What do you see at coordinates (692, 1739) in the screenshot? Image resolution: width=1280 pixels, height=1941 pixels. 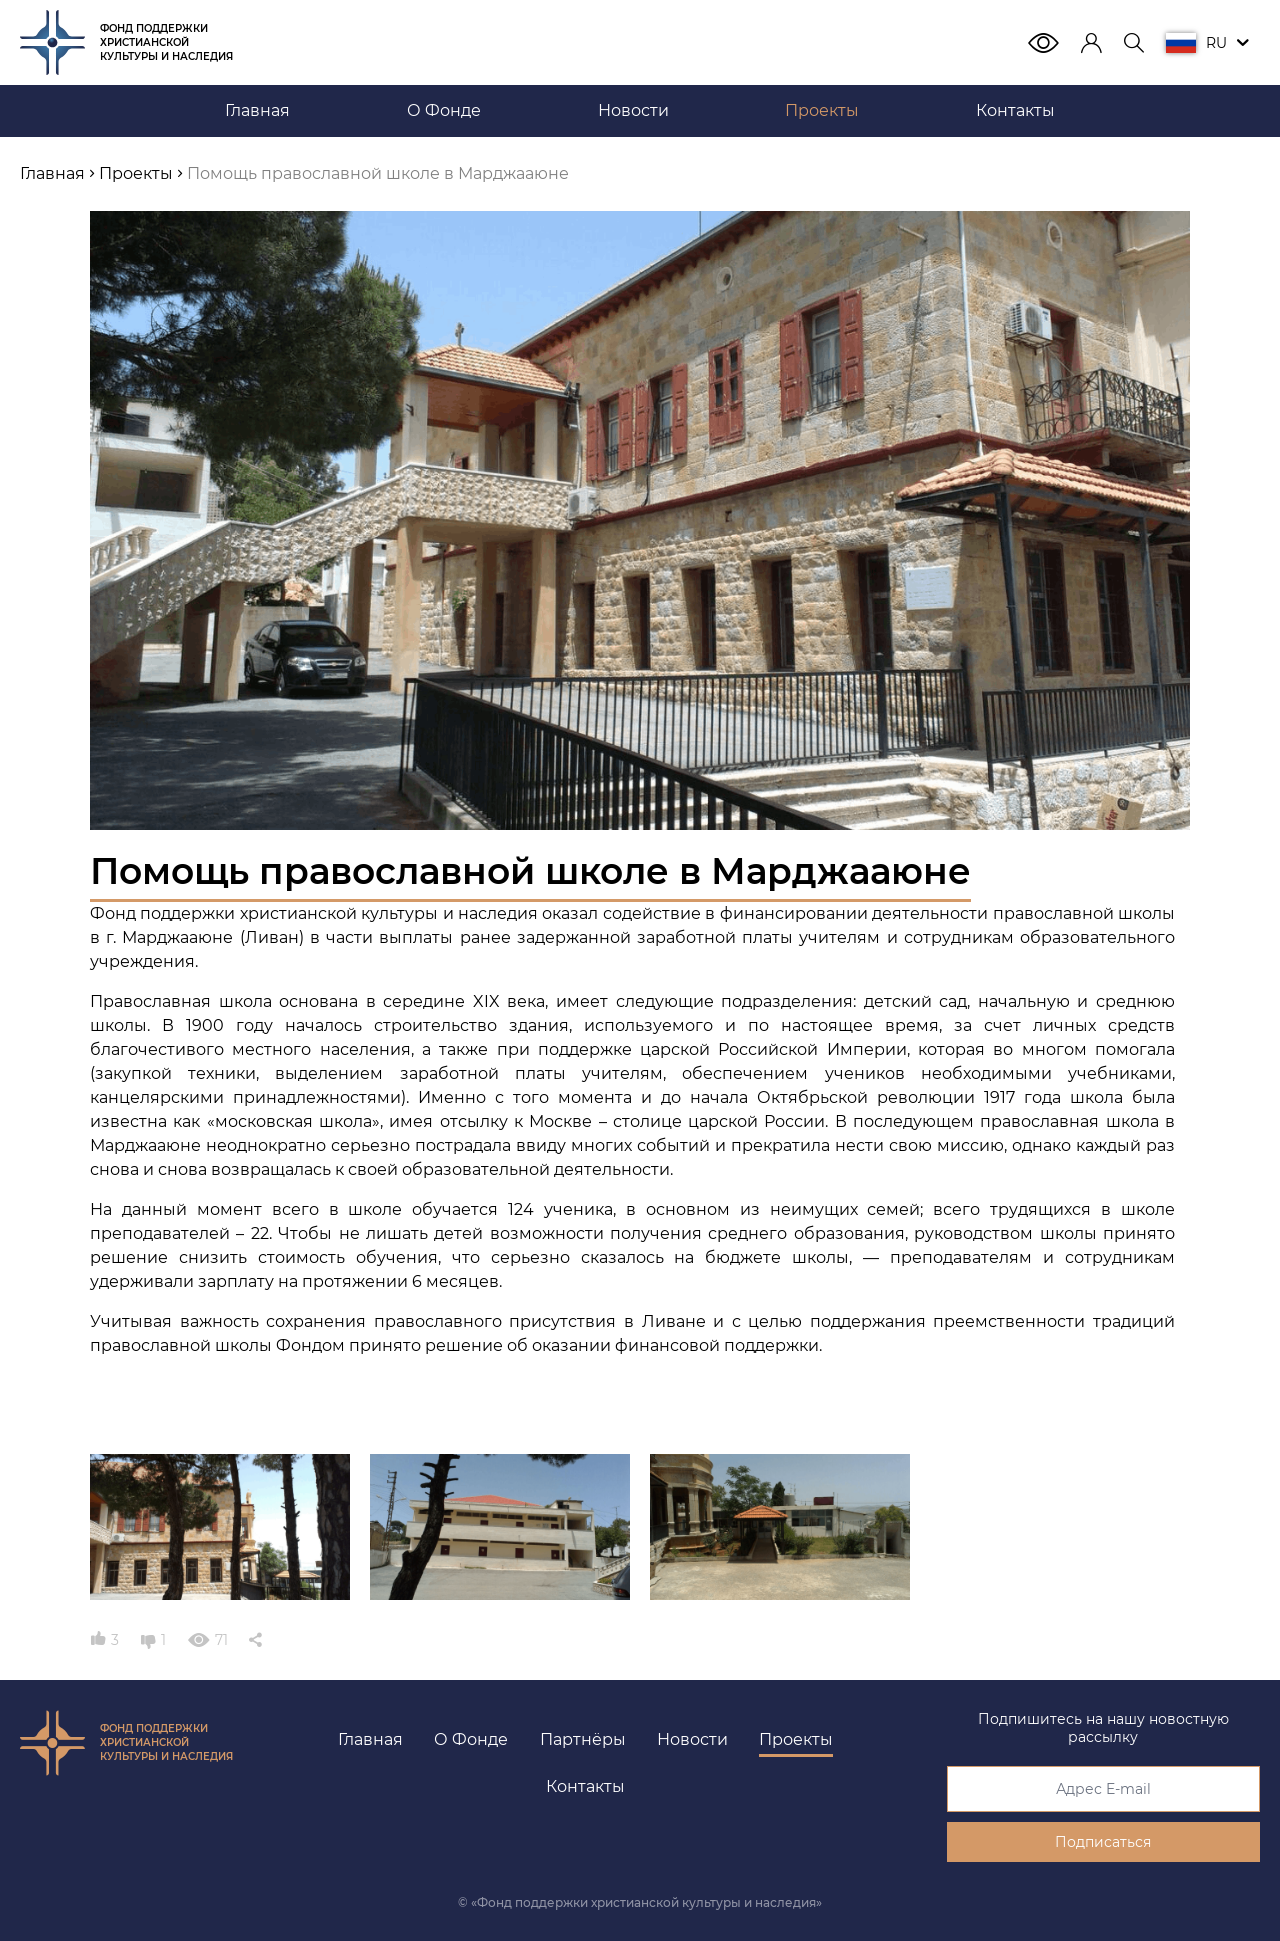 I see `Новости` at bounding box center [692, 1739].